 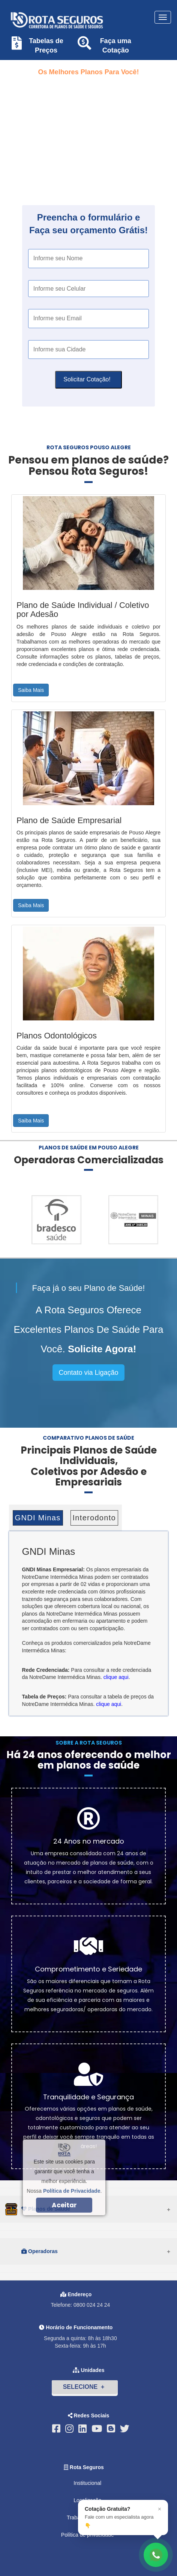 I want to click on GNDI Minas, so click(x=38, y=1518).